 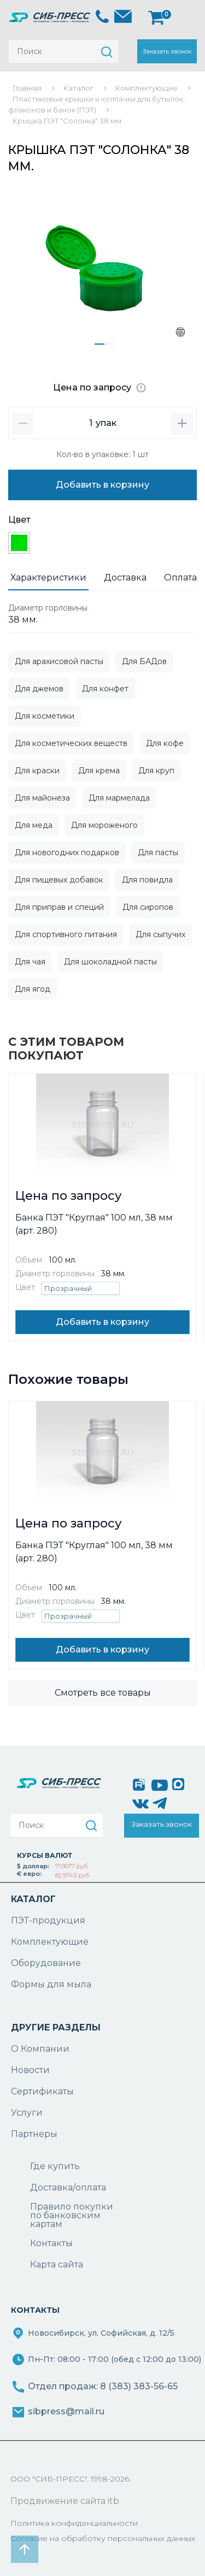 What do you see at coordinates (94, 1224) in the screenshot?
I see `Банка ПЭТ "Круглая" 100 мл, 38 мм (арт. 280)` at bounding box center [94, 1224].